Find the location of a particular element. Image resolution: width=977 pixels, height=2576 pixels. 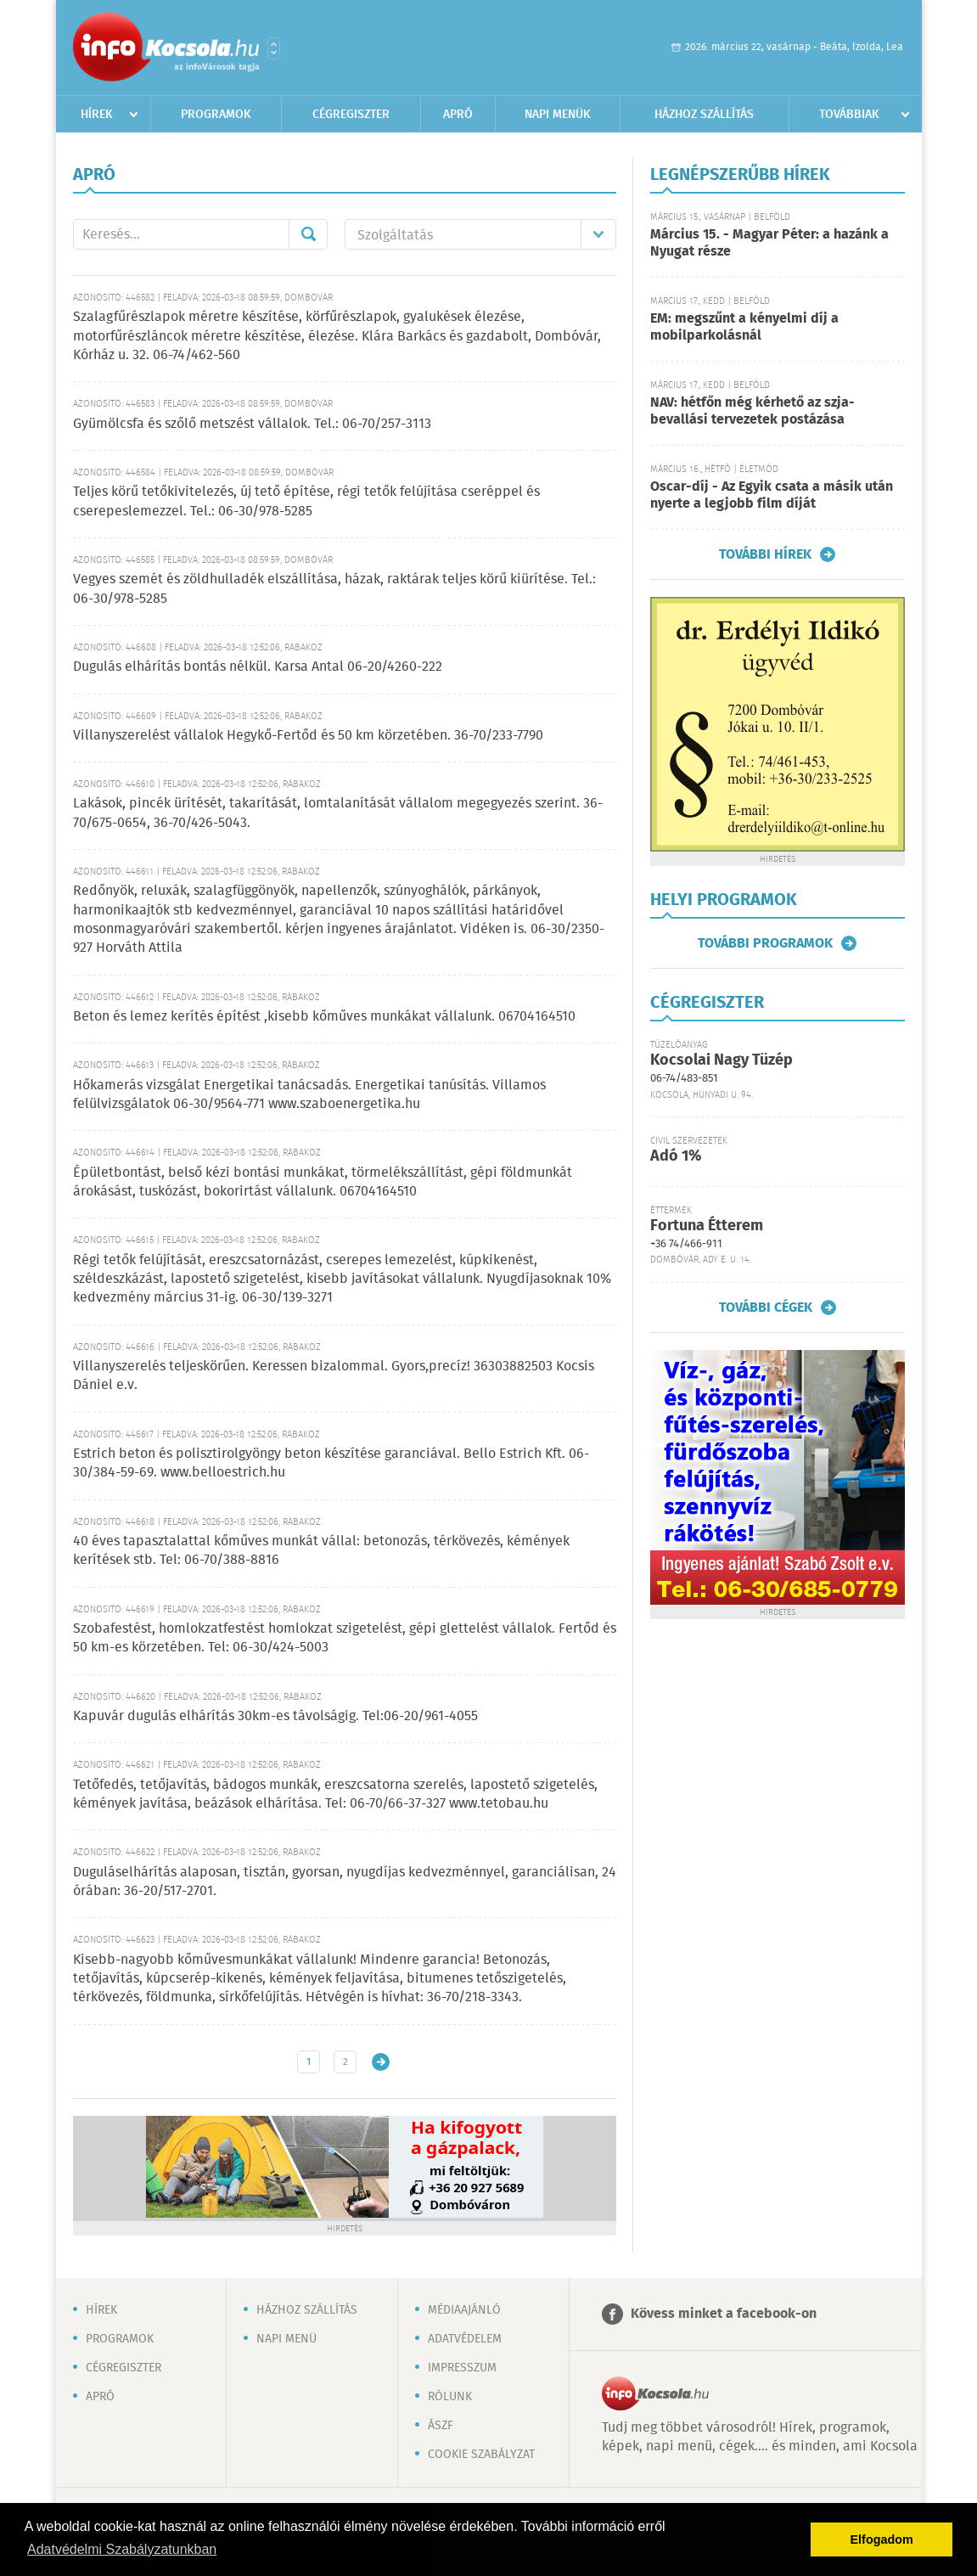

További programok is located at coordinates (765, 943).